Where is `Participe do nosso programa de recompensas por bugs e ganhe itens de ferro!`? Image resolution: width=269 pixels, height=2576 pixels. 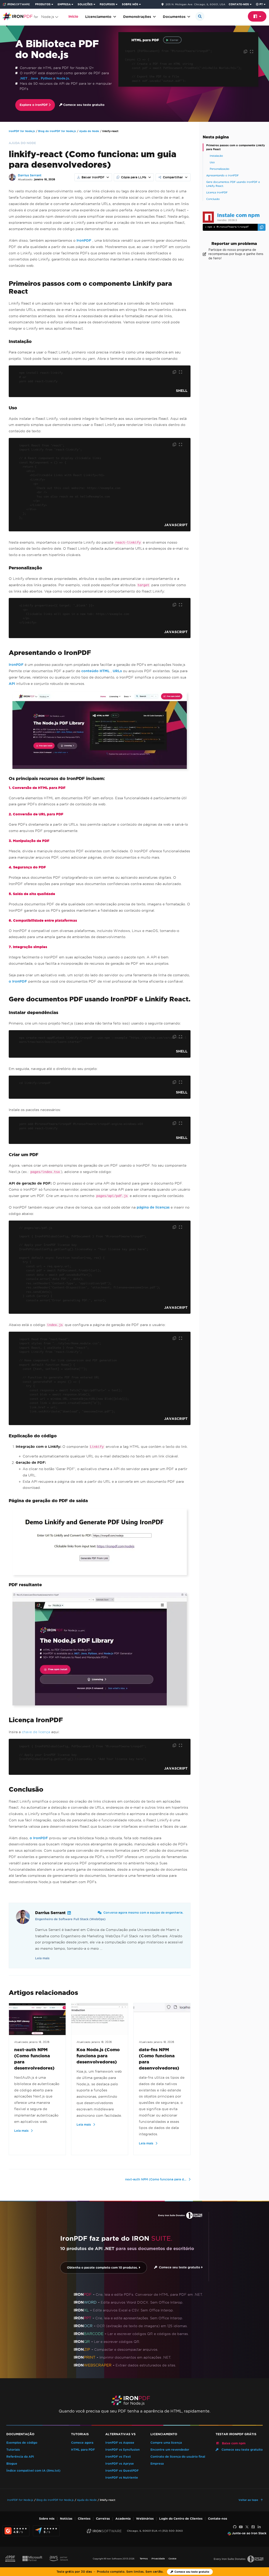 Participe do nosso programa de recompensas por bugs e ganhe itens de ferro! is located at coordinates (235, 254).